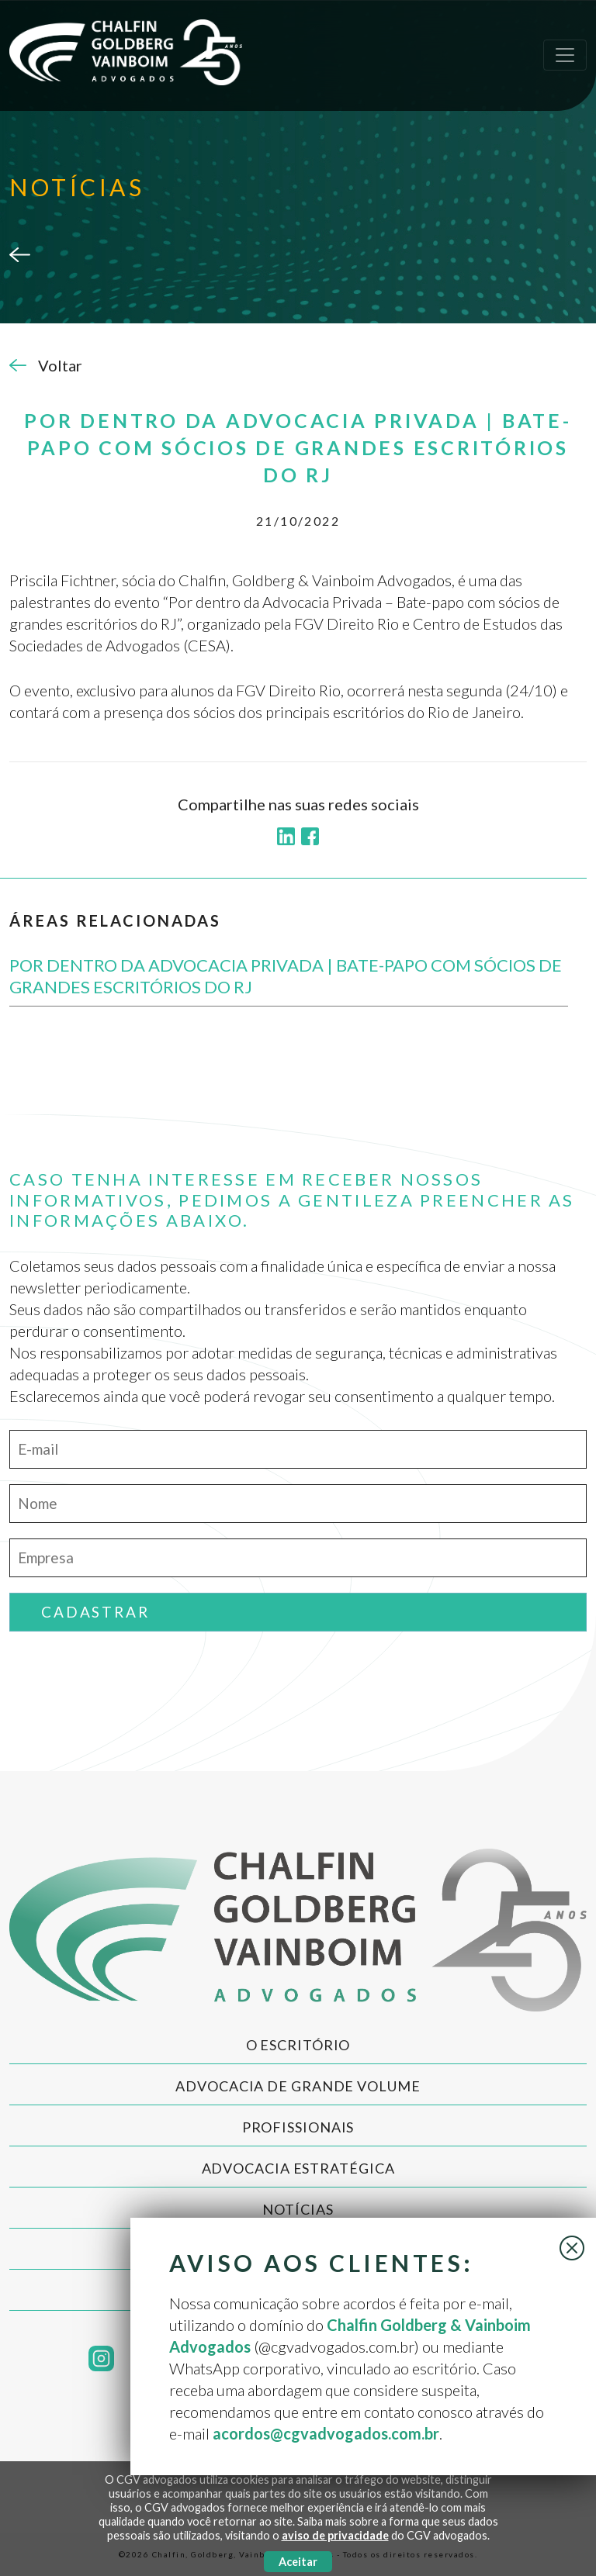 Image resolution: width=596 pixels, height=2576 pixels. What do you see at coordinates (565, 55) in the screenshot?
I see `[Toggle navigation]` at bounding box center [565, 55].